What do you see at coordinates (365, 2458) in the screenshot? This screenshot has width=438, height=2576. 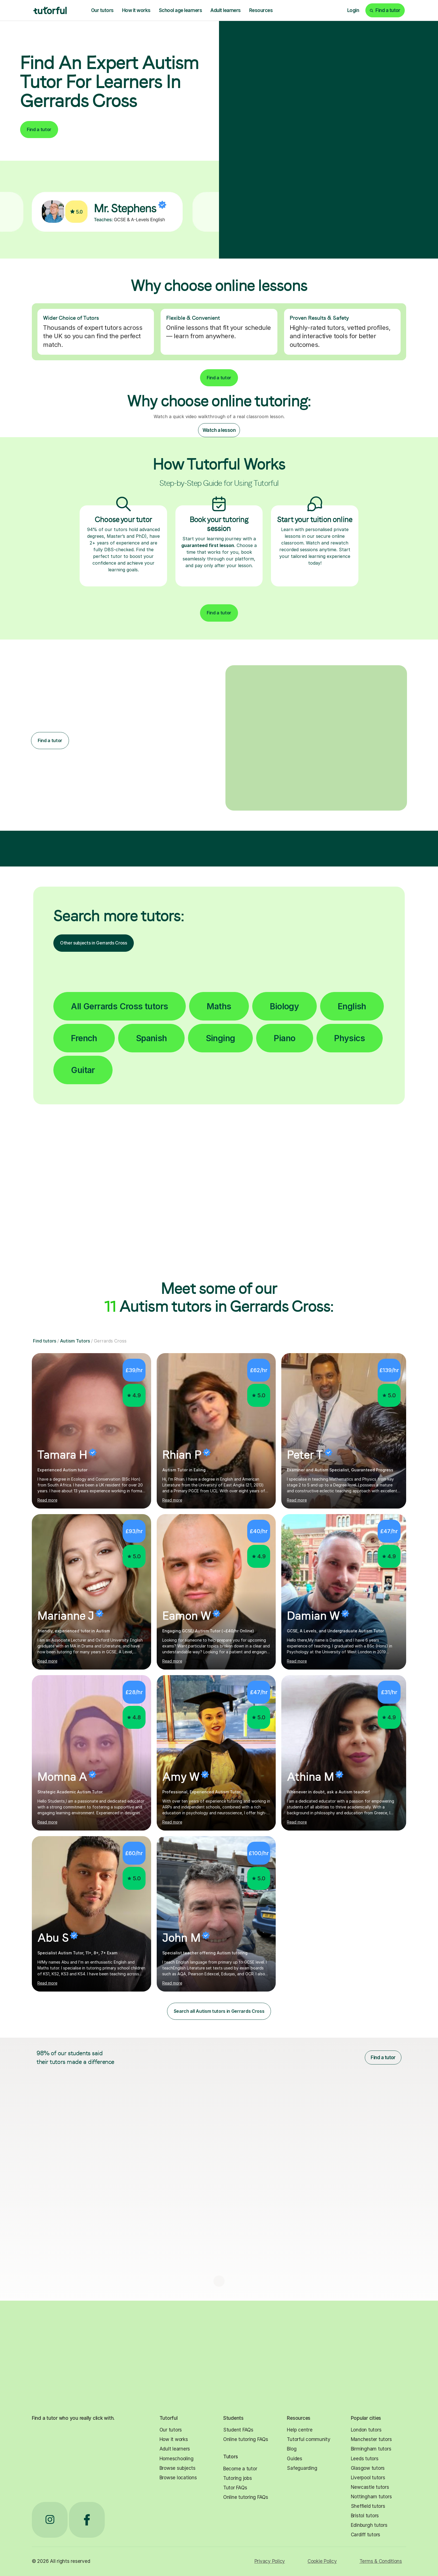 I see `Leeds tutors` at bounding box center [365, 2458].